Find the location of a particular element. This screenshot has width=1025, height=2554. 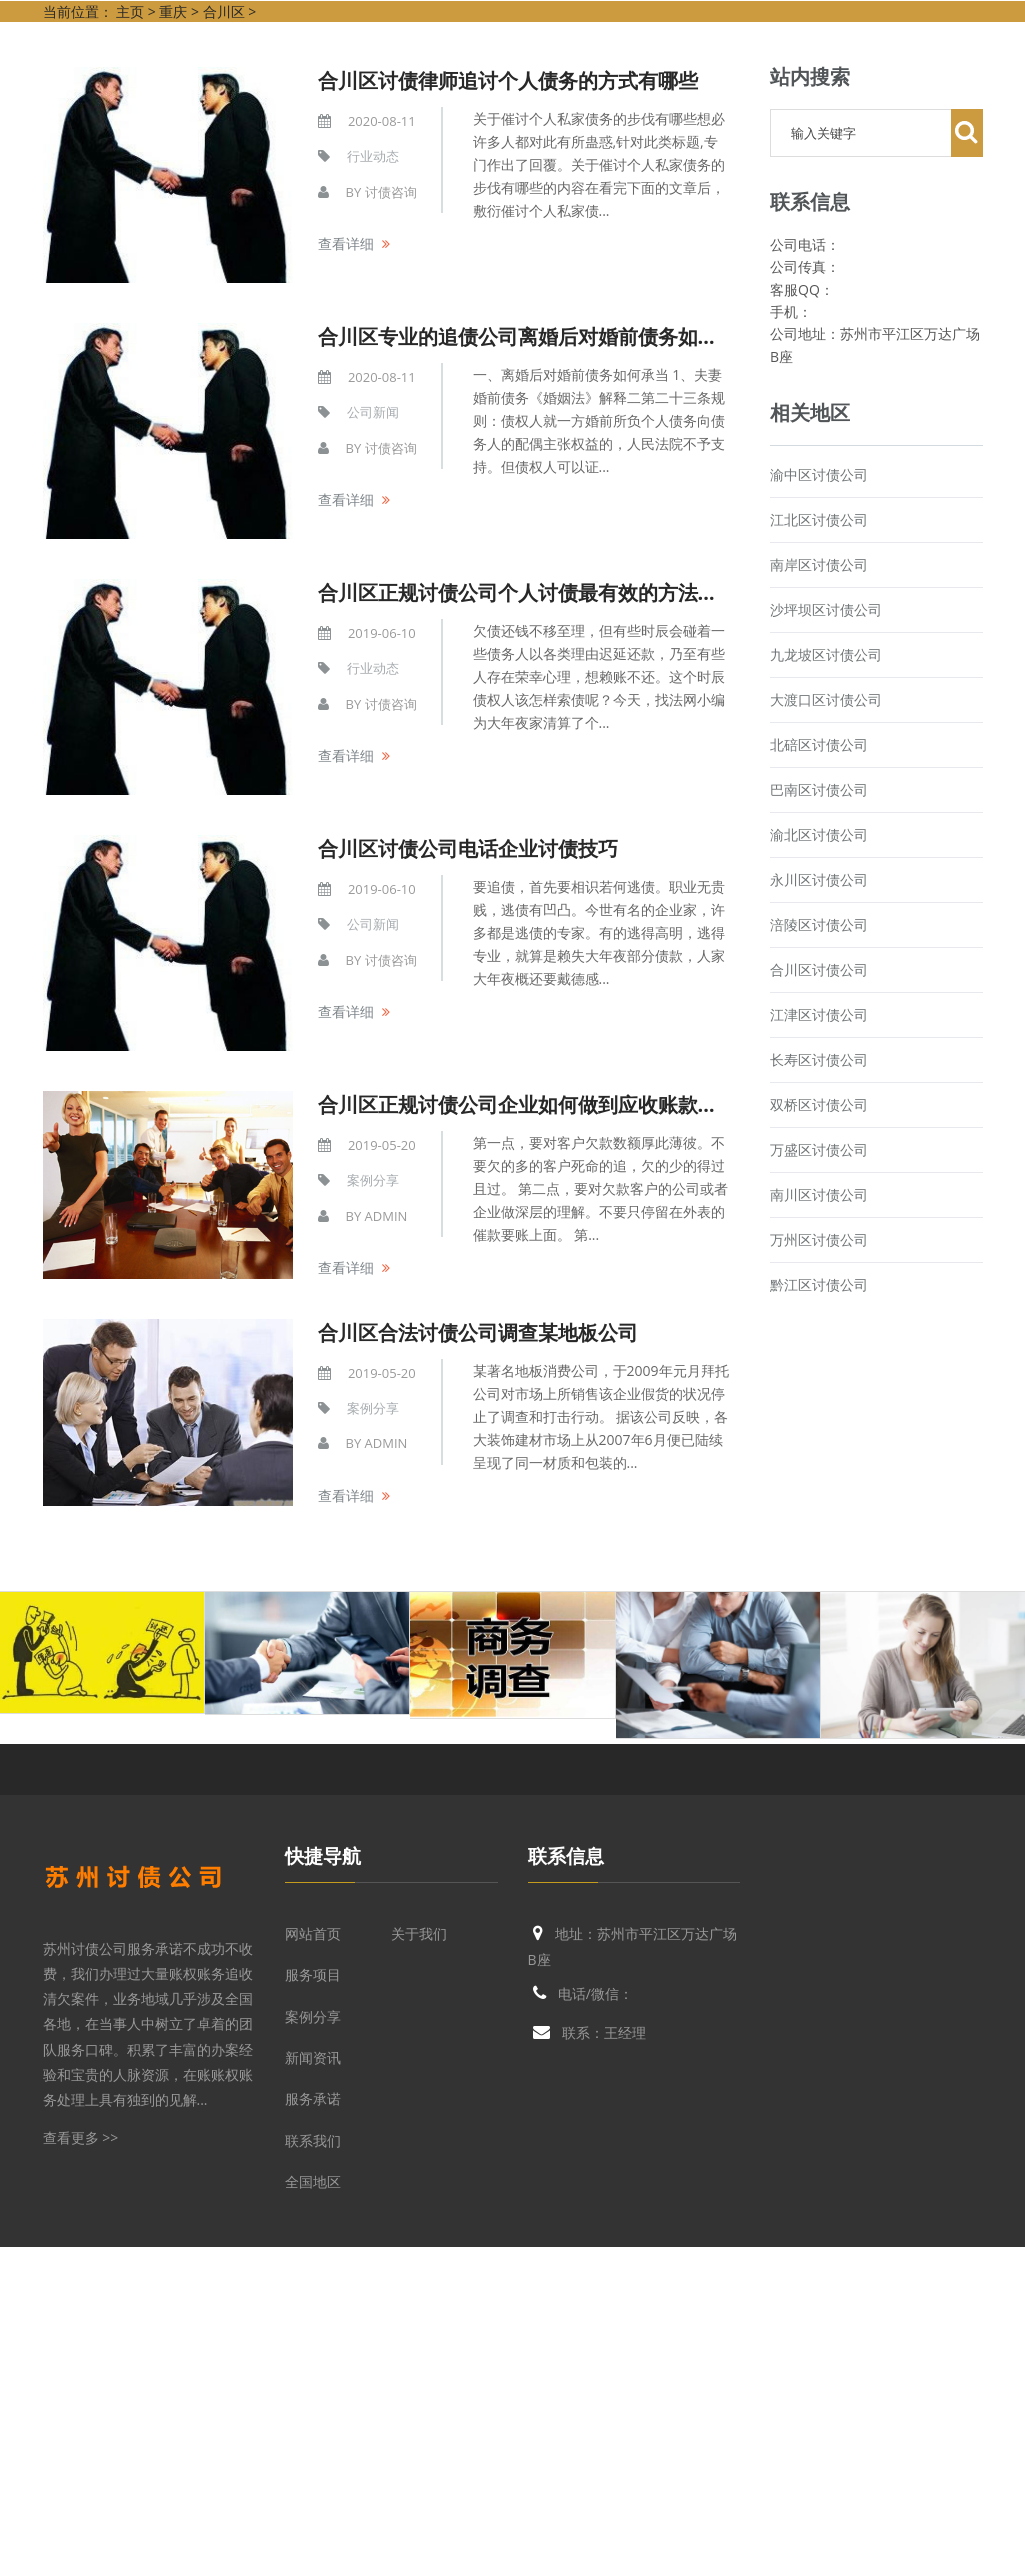

公司新闻 is located at coordinates (373, 412).